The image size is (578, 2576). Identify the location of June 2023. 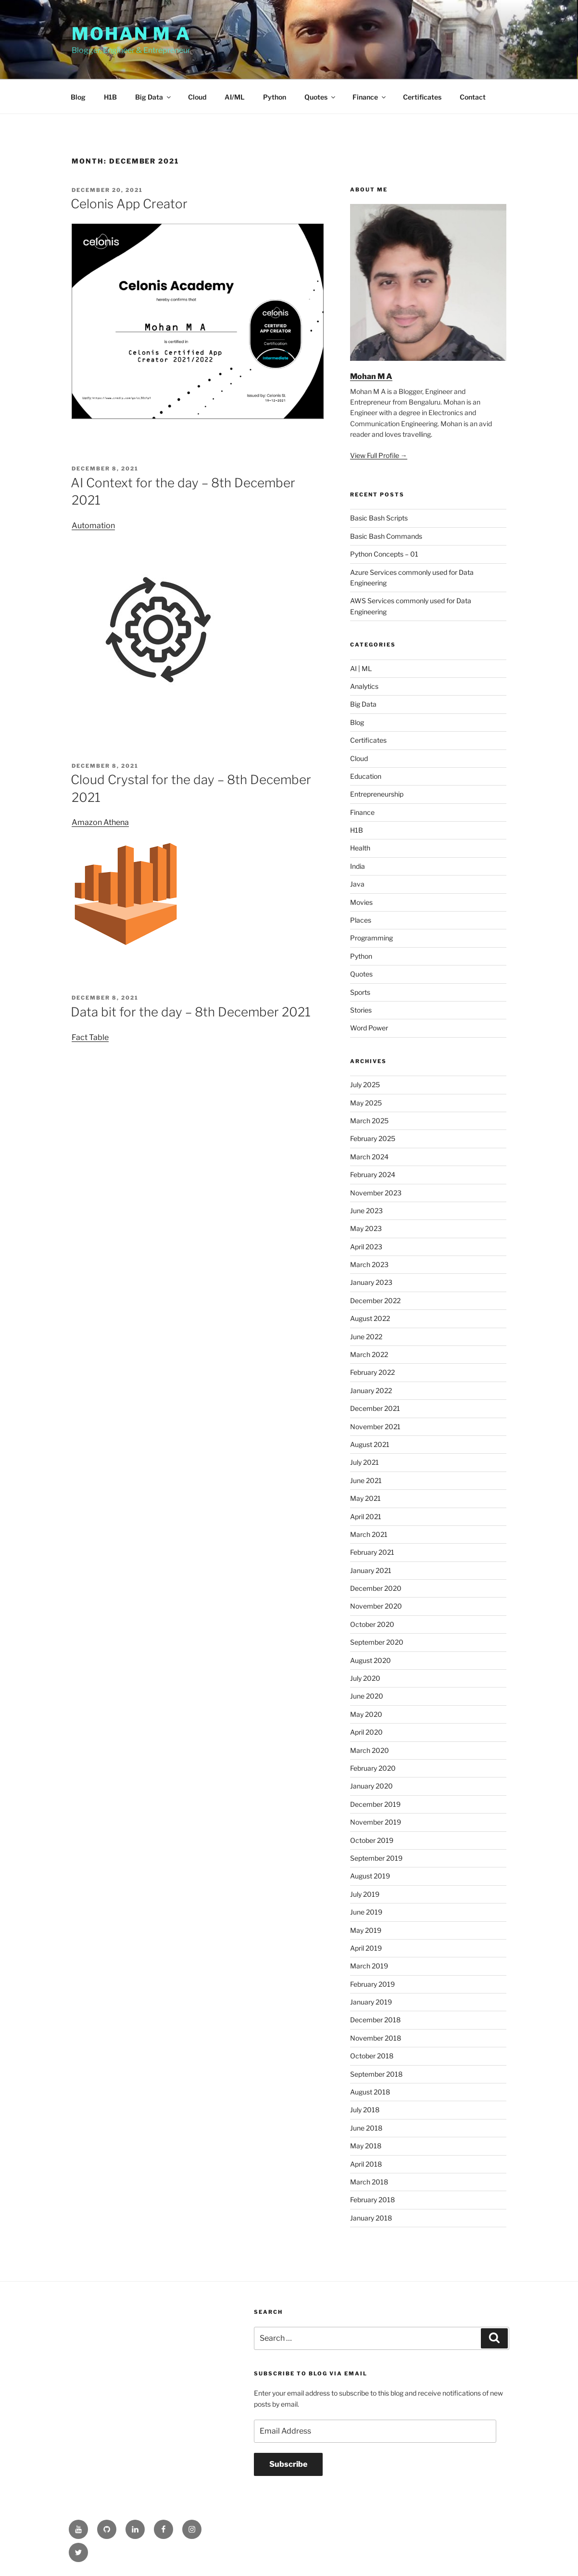
(366, 1210).